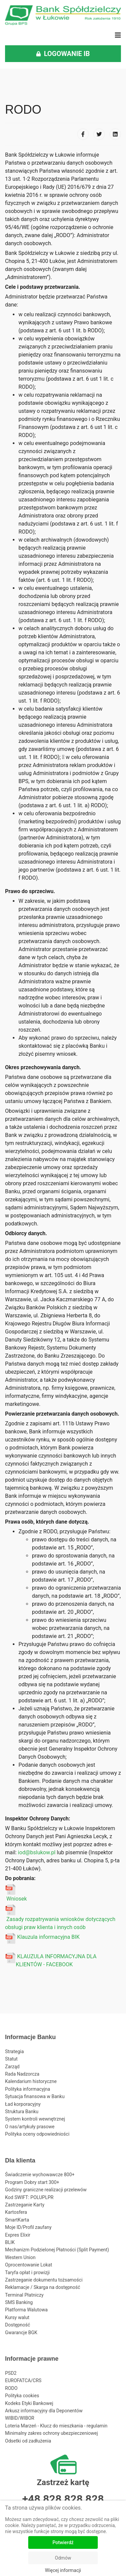 This screenshot has height=2576, width=126. What do you see at coordinates (21, 2332) in the screenshot?
I see `Gwarancje BGK` at bounding box center [21, 2332].